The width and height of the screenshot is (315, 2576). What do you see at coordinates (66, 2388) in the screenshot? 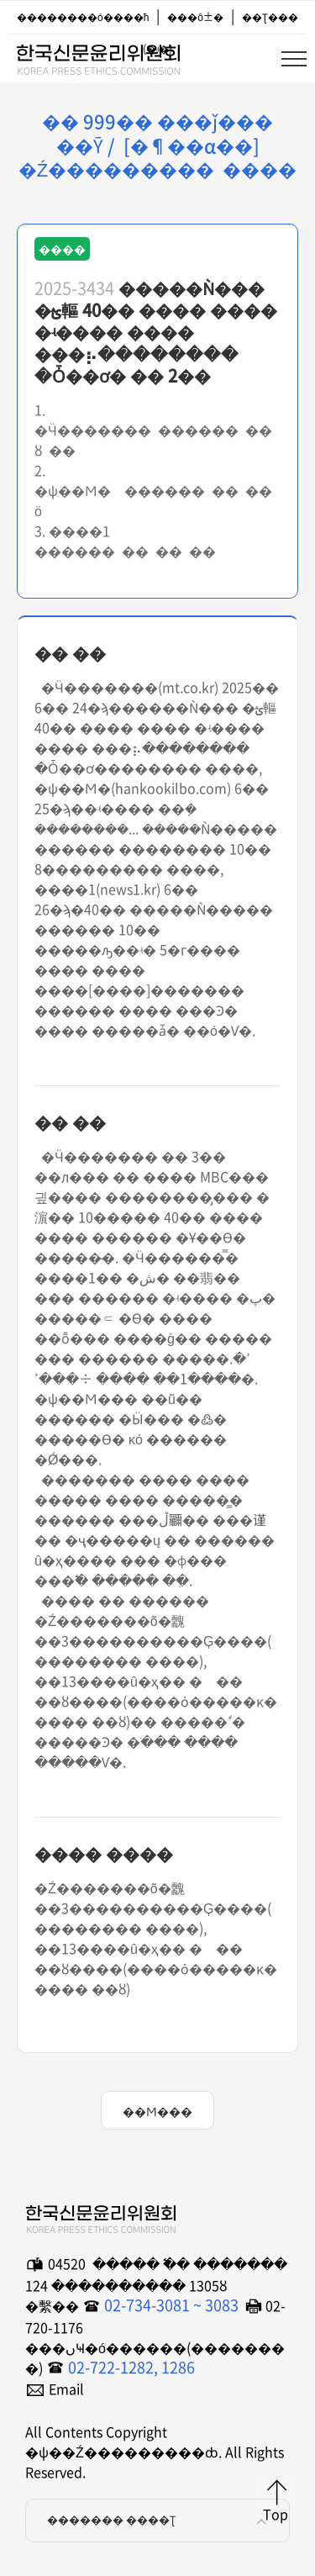
I see `Email` at bounding box center [66, 2388].